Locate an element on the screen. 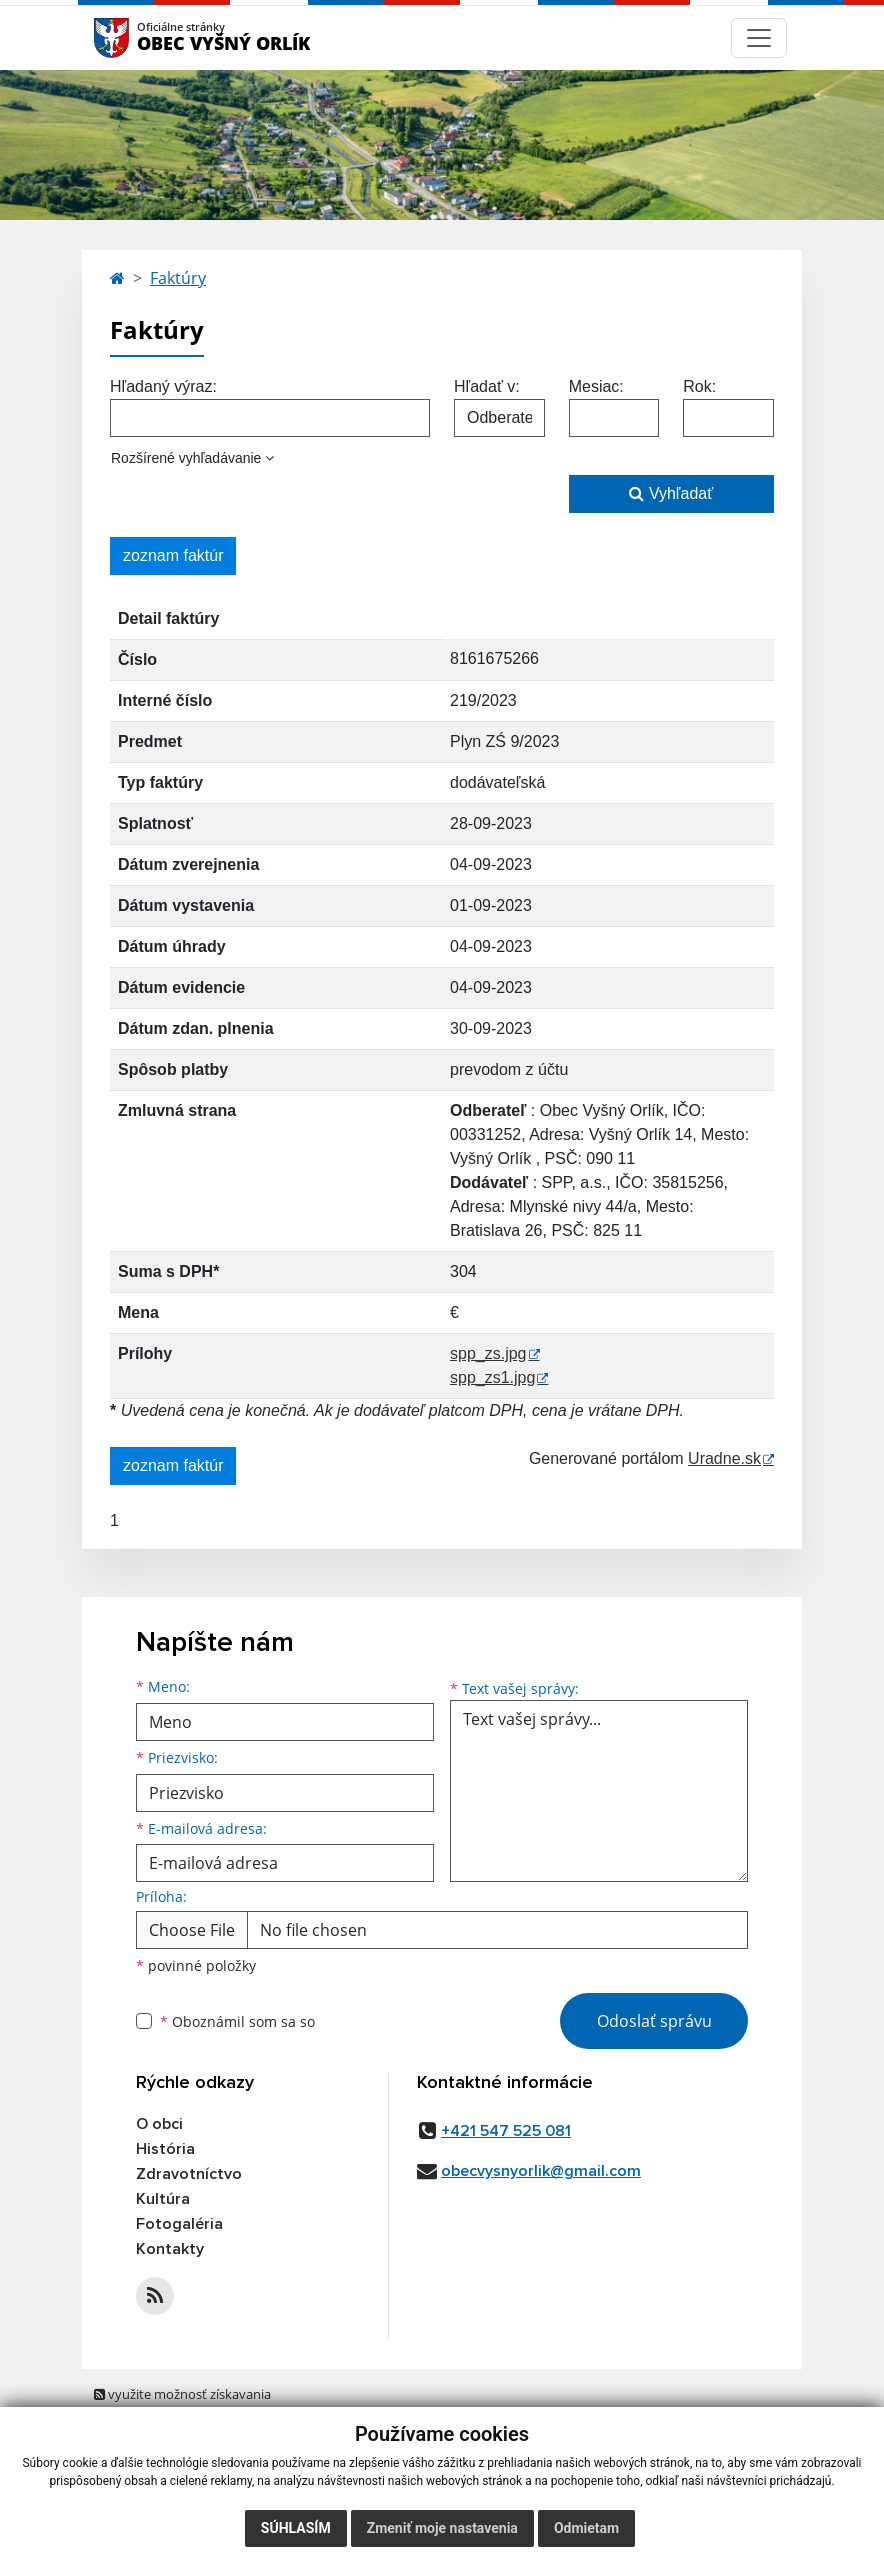  obecvysnyorlik@gmail.com is located at coordinates (541, 2171).